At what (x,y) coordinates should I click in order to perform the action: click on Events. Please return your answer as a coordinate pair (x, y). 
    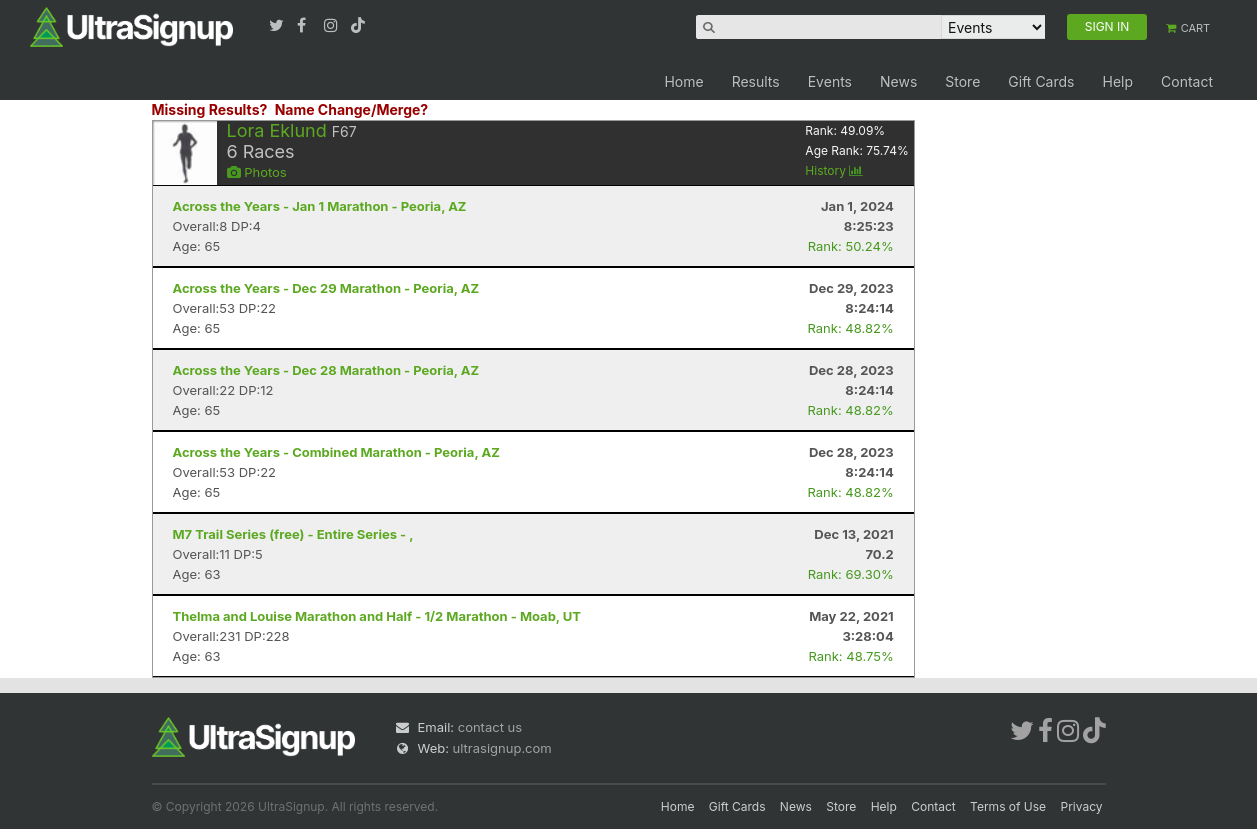
    Looking at the image, I should click on (830, 81).